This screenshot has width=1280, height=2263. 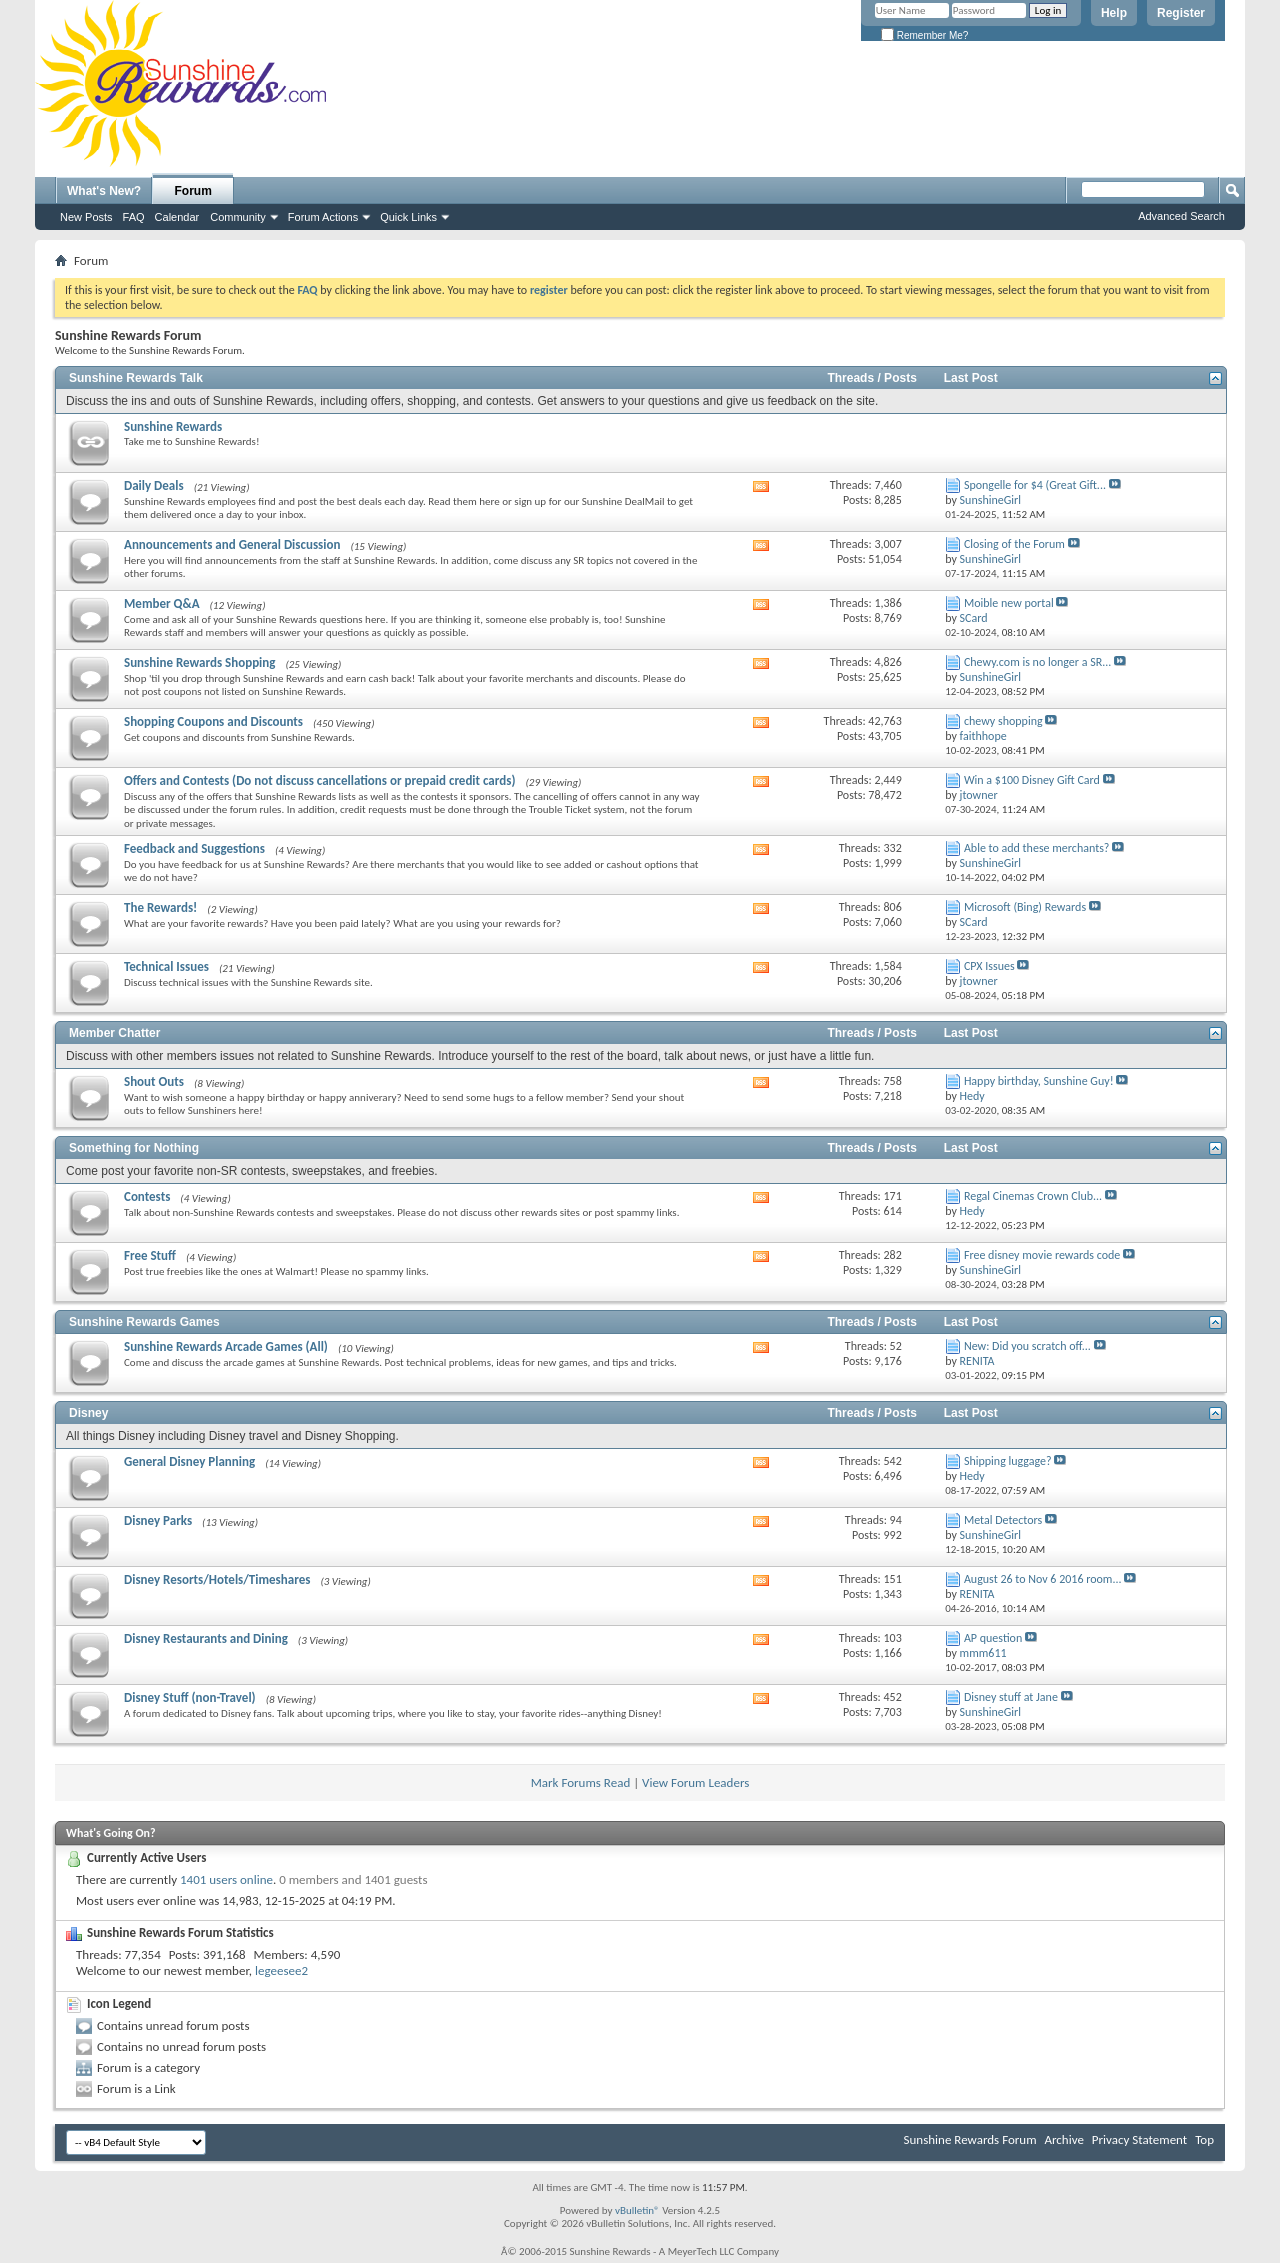 I want to click on Sunshine Rewards Games, so click(x=144, y=1322).